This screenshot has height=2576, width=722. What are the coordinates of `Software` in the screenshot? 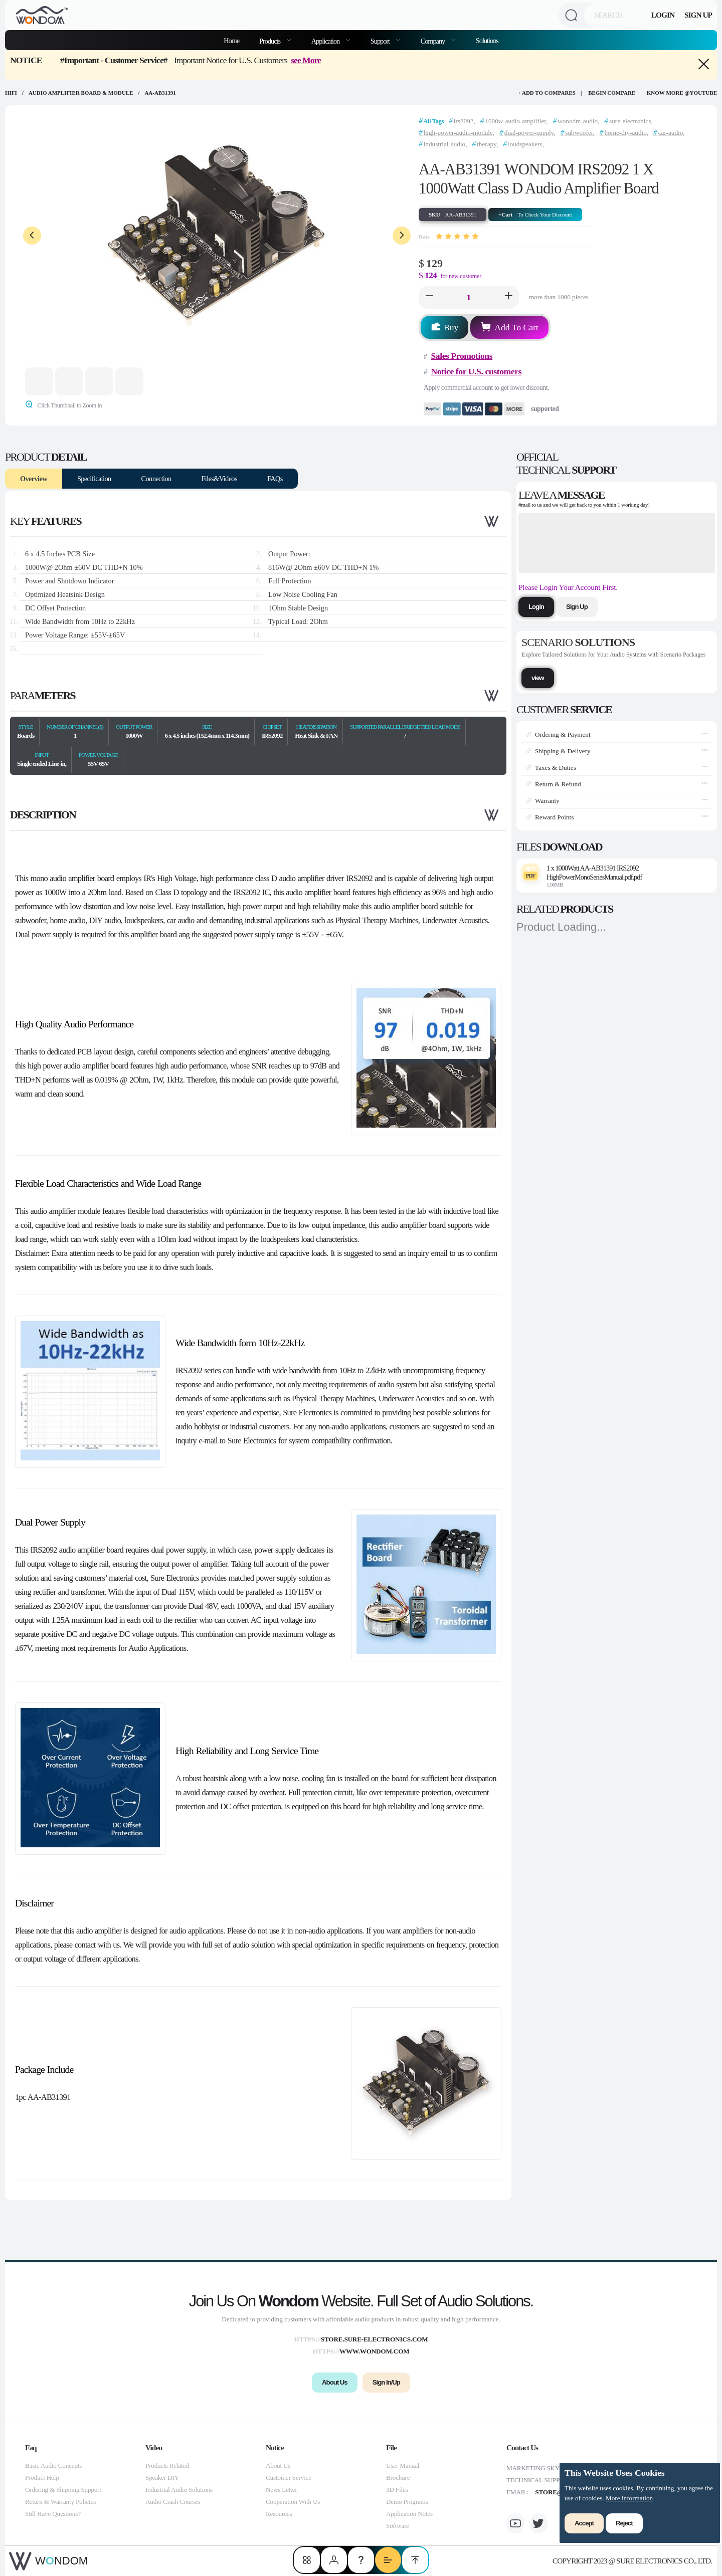 It's located at (397, 2525).